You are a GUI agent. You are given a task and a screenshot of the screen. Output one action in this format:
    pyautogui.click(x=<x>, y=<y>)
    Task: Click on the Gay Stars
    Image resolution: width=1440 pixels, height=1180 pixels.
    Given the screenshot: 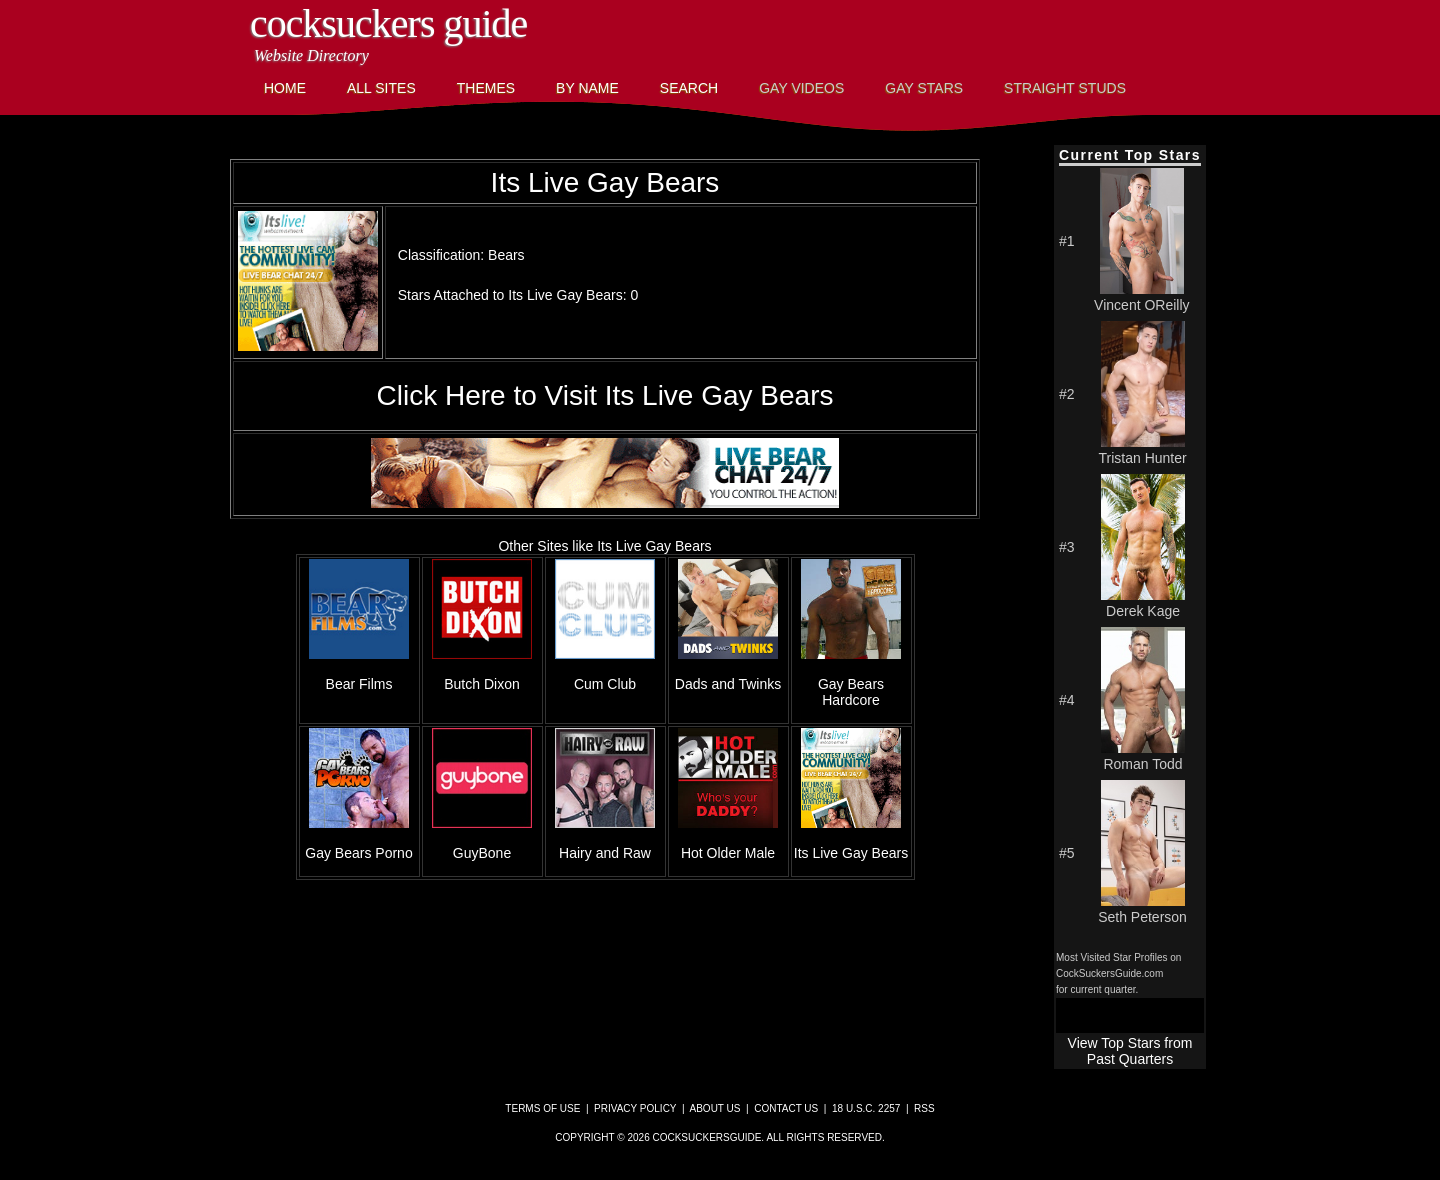 What is the action you would take?
    pyautogui.click(x=924, y=88)
    